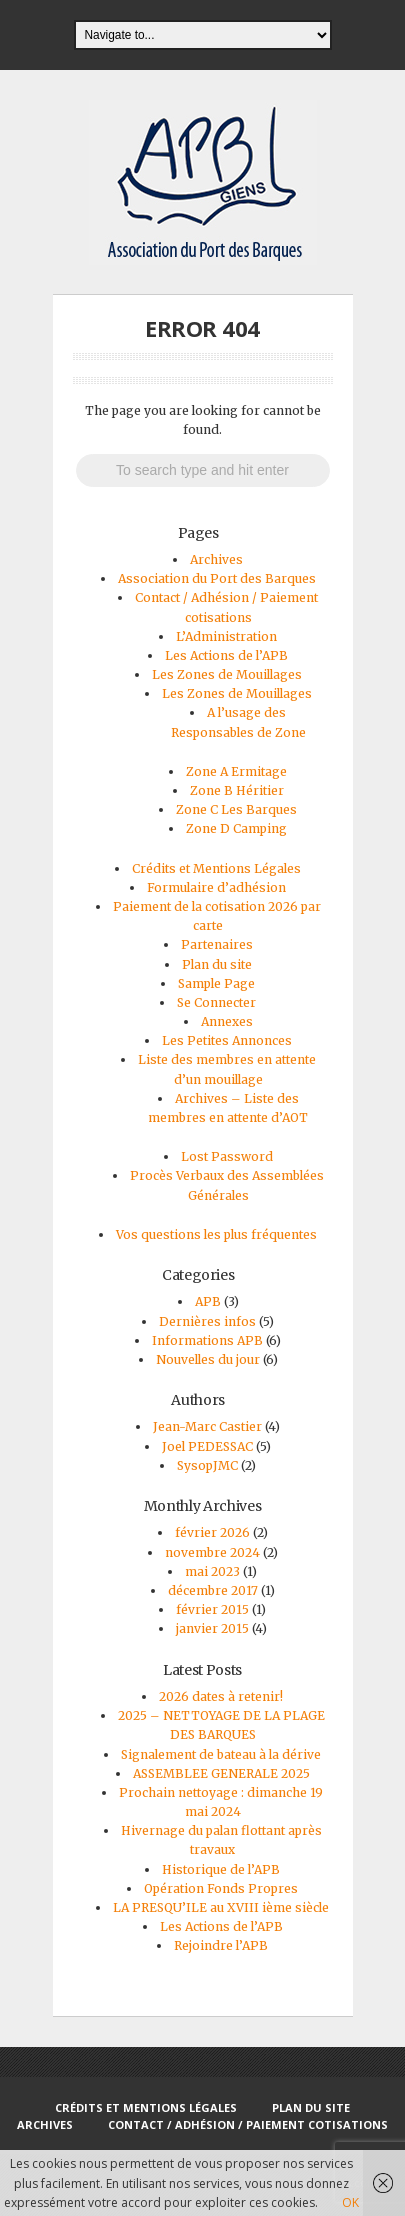  What do you see at coordinates (207, 1340) in the screenshot?
I see `Informations APB` at bounding box center [207, 1340].